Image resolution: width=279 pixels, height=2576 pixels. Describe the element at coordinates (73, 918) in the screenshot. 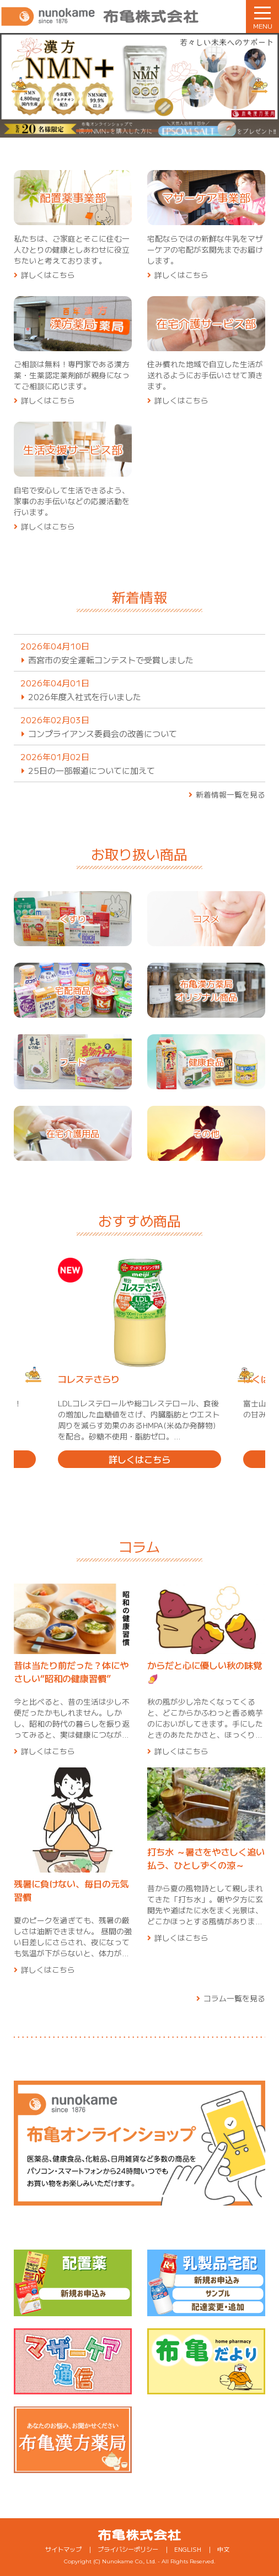

I see `くすり` at that location.